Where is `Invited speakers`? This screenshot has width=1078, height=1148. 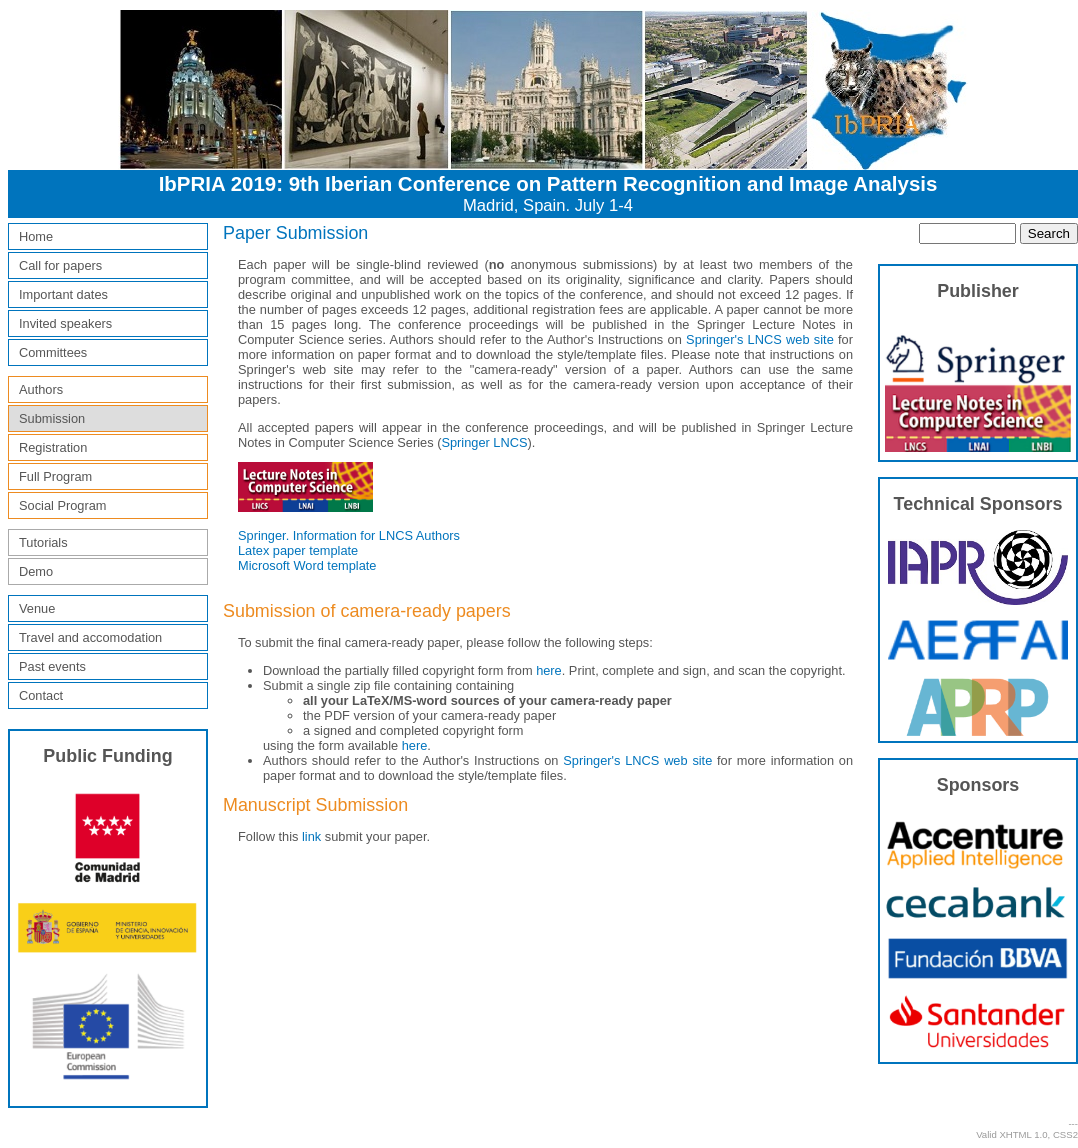
Invited speakers is located at coordinates (65, 323).